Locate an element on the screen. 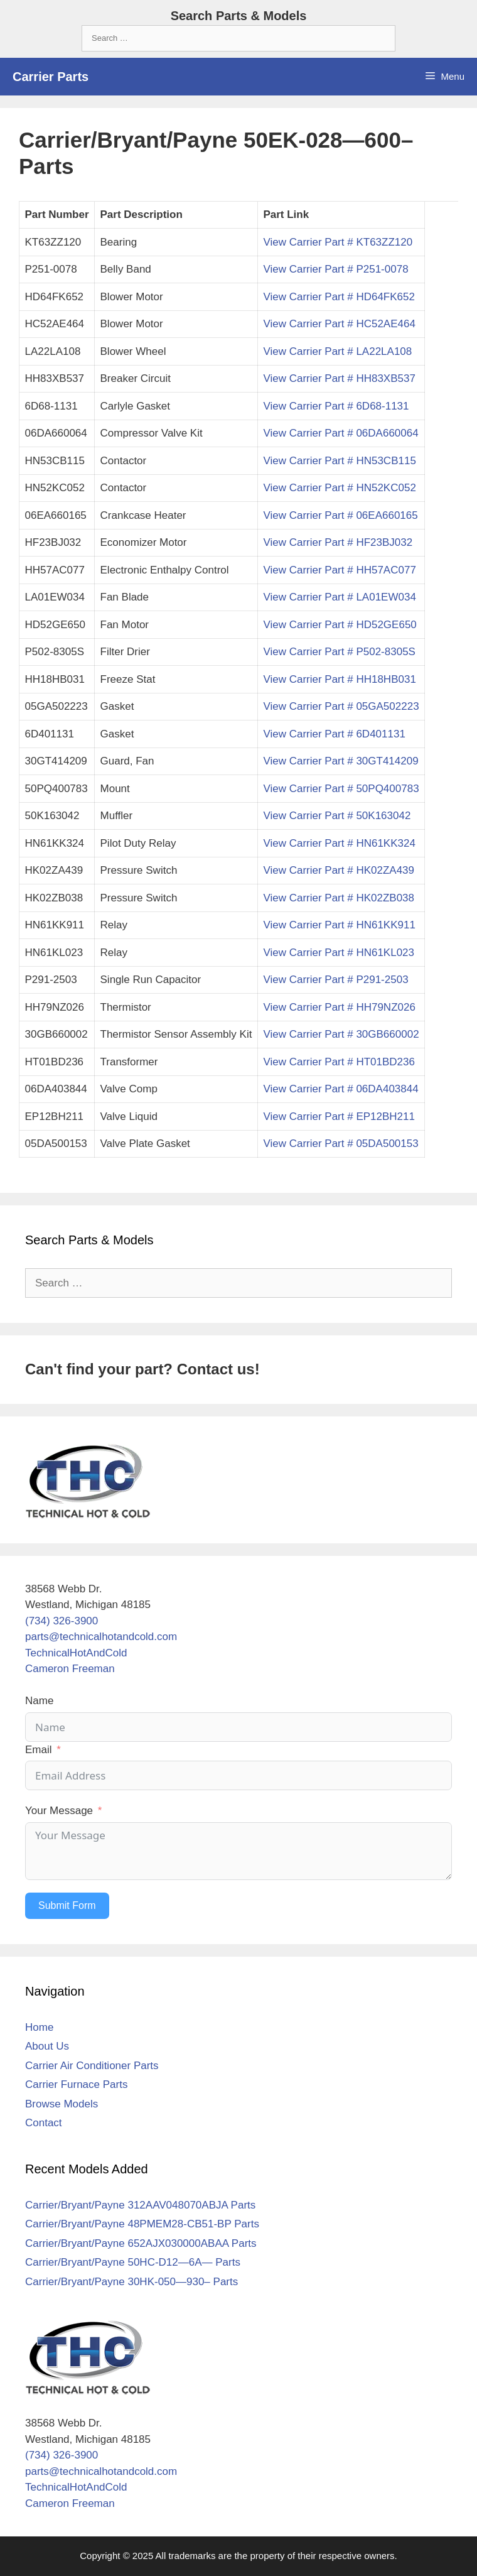 This screenshot has width=477, height=2576. Name is located at coordinates (39, 1701).